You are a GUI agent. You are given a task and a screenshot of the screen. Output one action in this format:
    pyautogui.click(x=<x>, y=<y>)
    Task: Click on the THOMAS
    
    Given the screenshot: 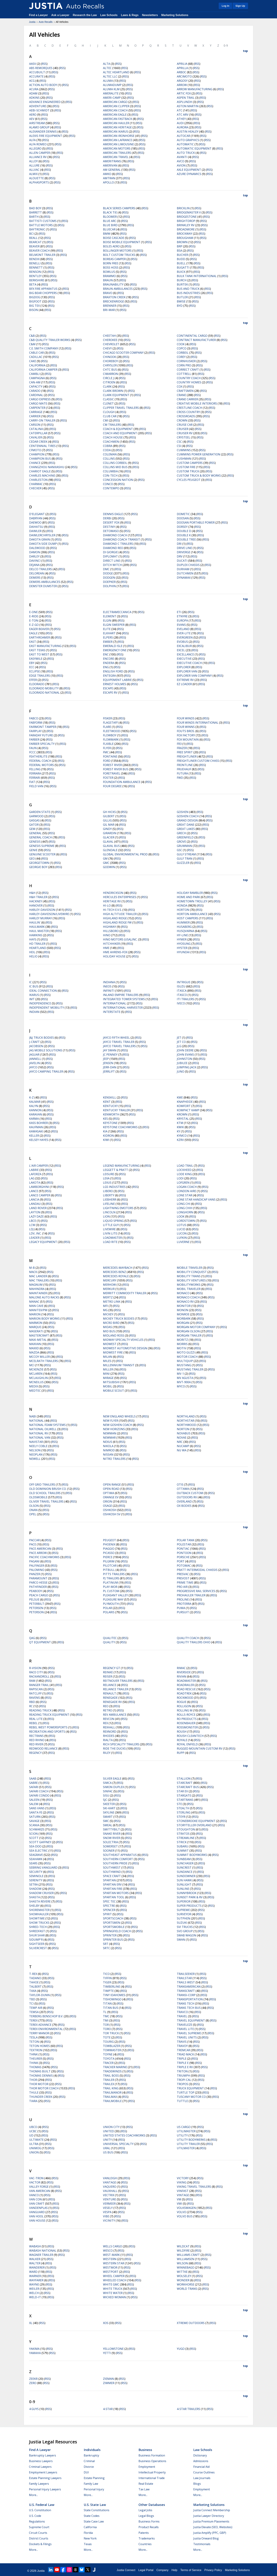 What is the action you would take?
    pyautogui.click(x=35, y=2067)
    